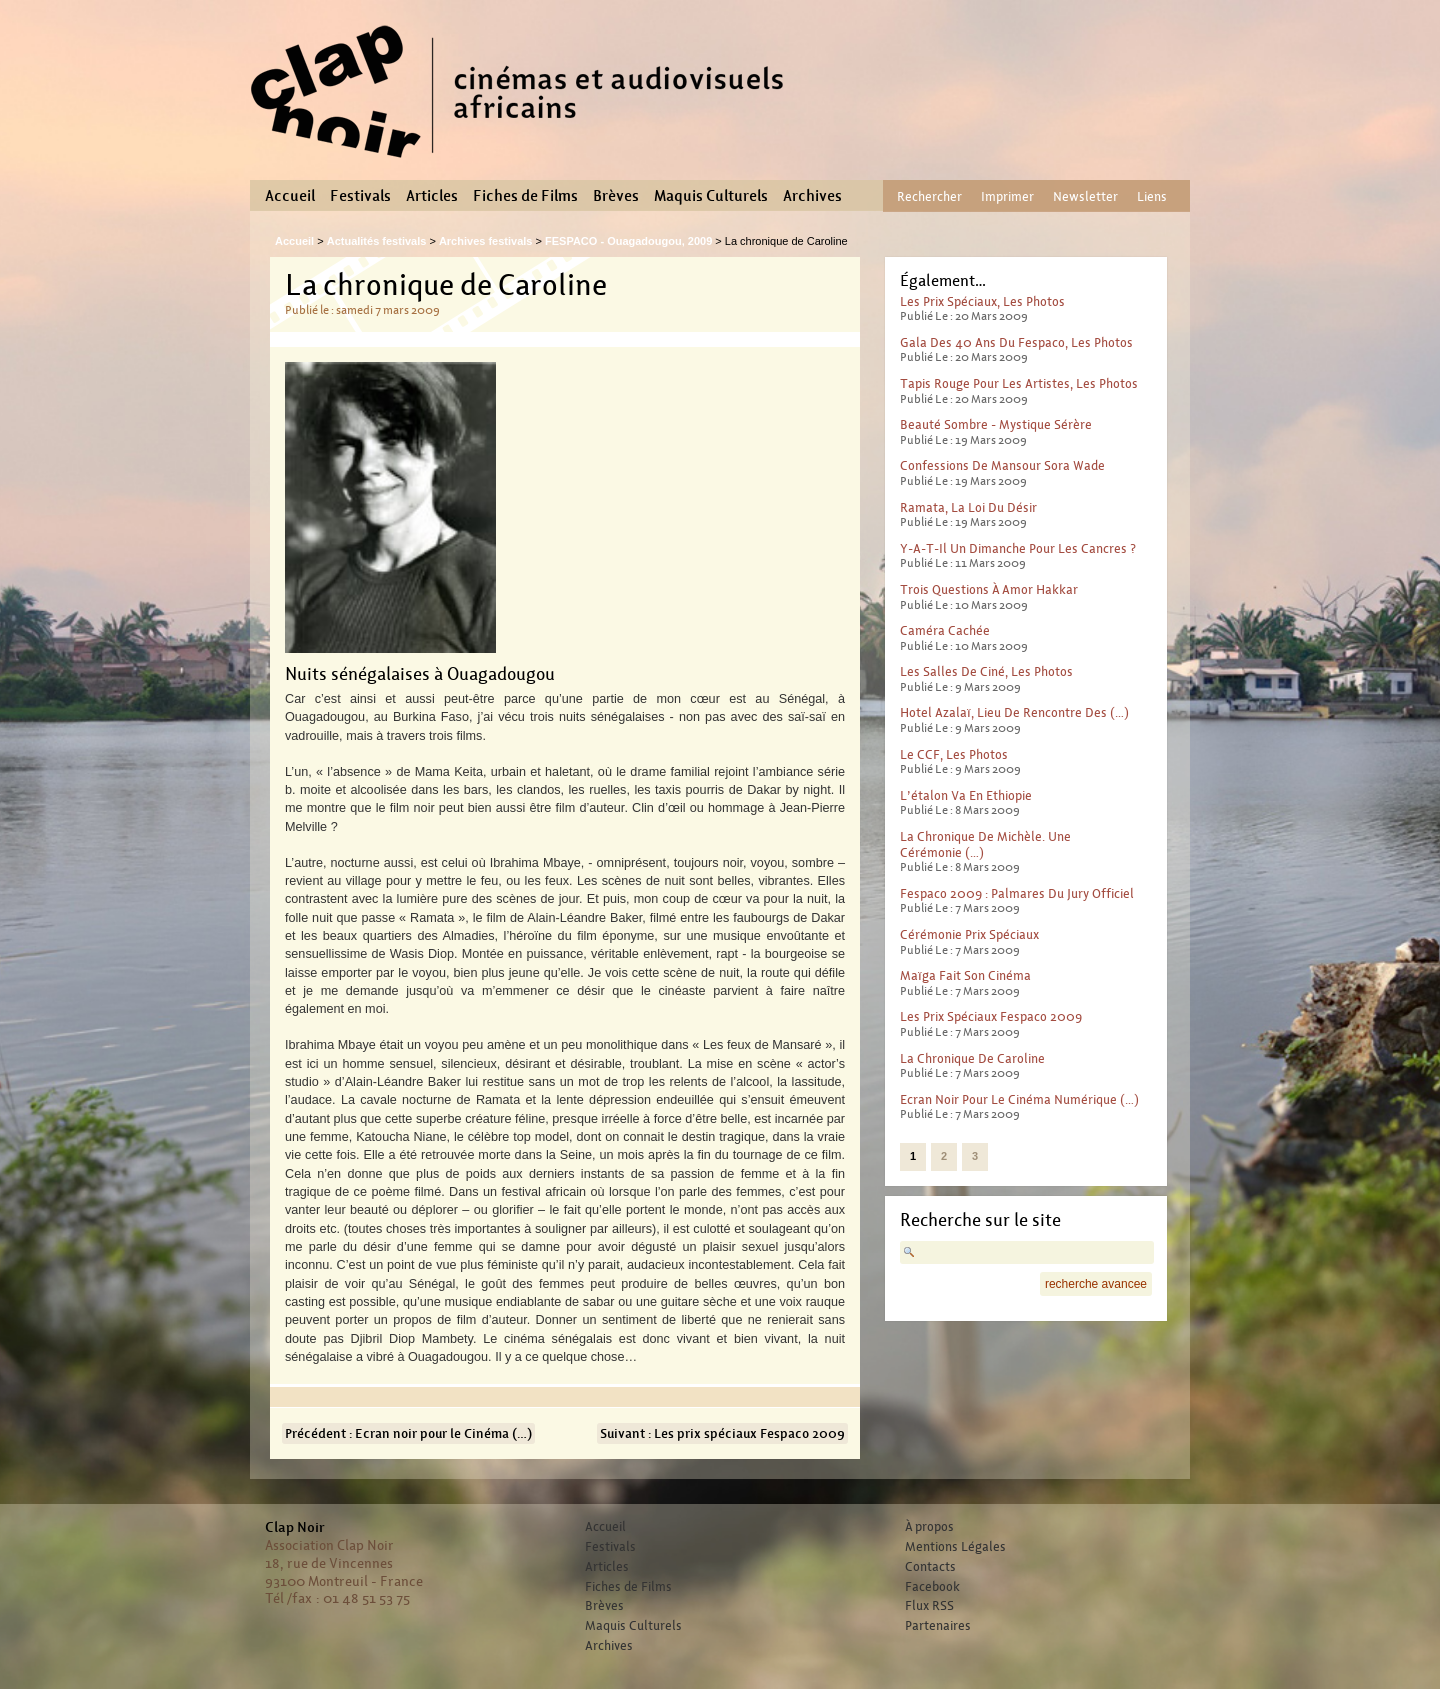 Image resolution: width=1440 pixels, height=1689 pixels. I want to click on Tapis rouge pour les artistes, les photos, so click(1019, 383).